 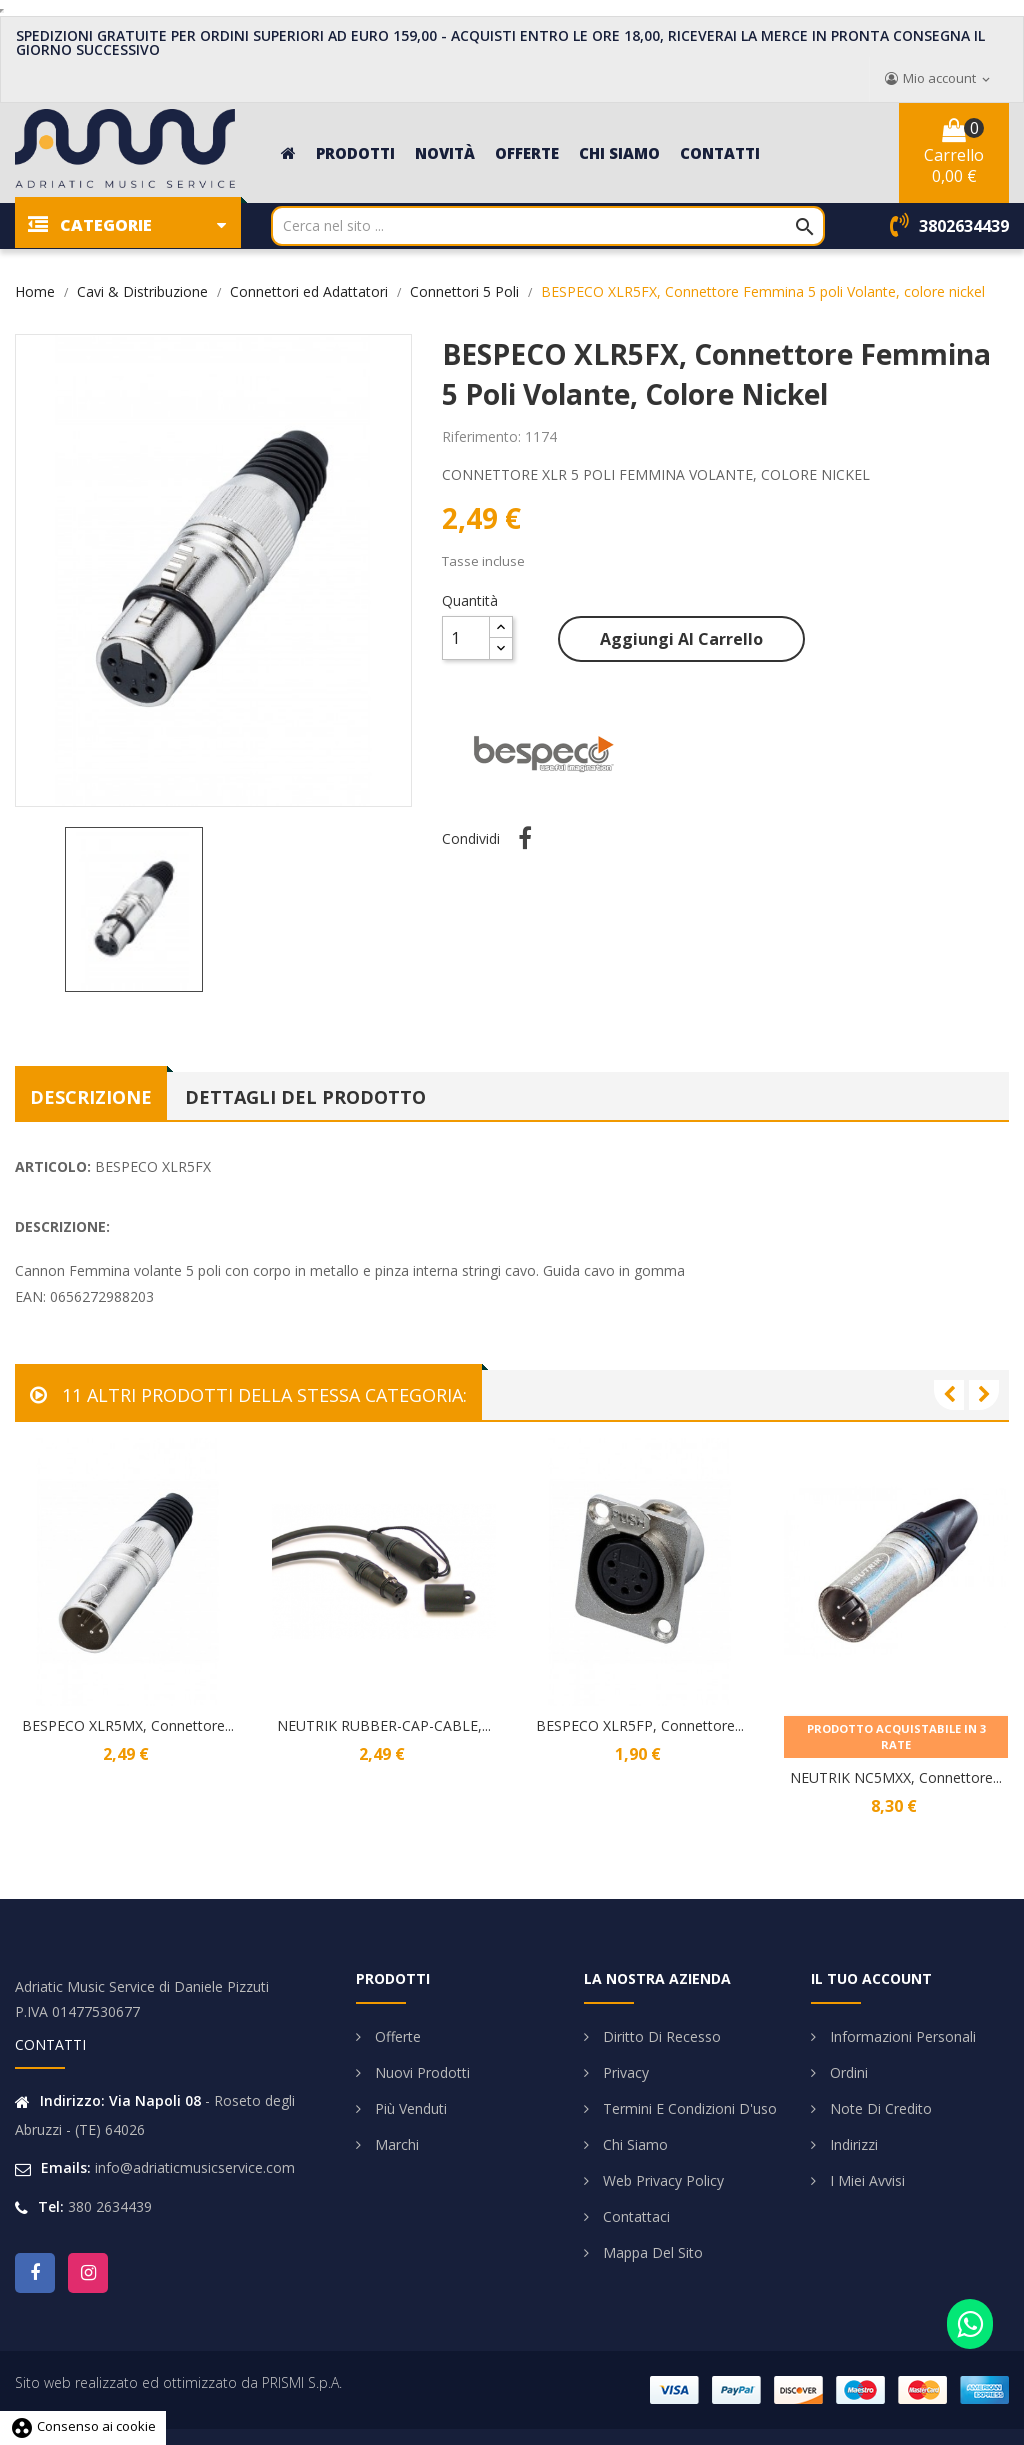 I want to click on Nuovi prodotti, so click(x=420, y=2072).